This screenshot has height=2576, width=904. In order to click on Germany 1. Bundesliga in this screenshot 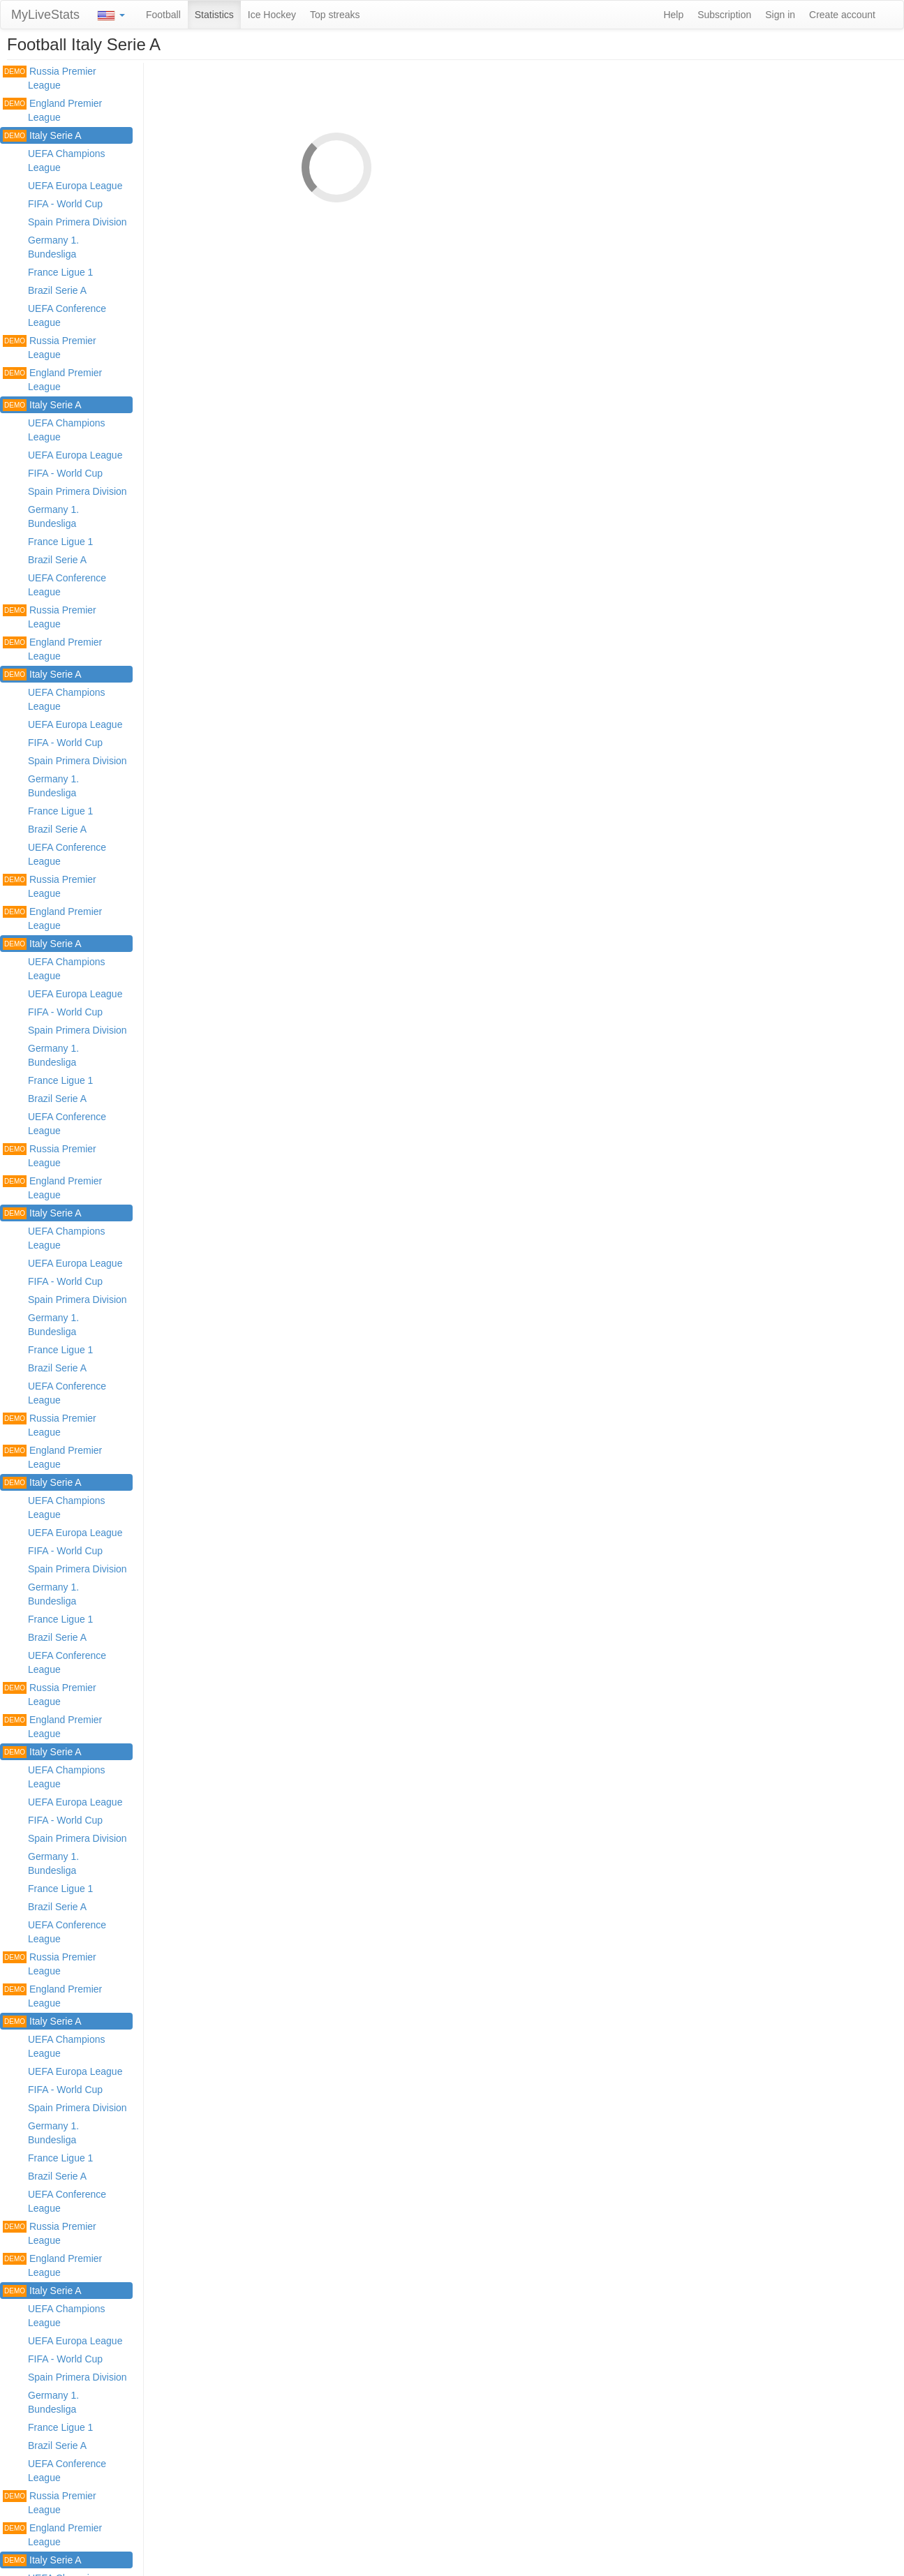, I will do `click(53, 247)`.